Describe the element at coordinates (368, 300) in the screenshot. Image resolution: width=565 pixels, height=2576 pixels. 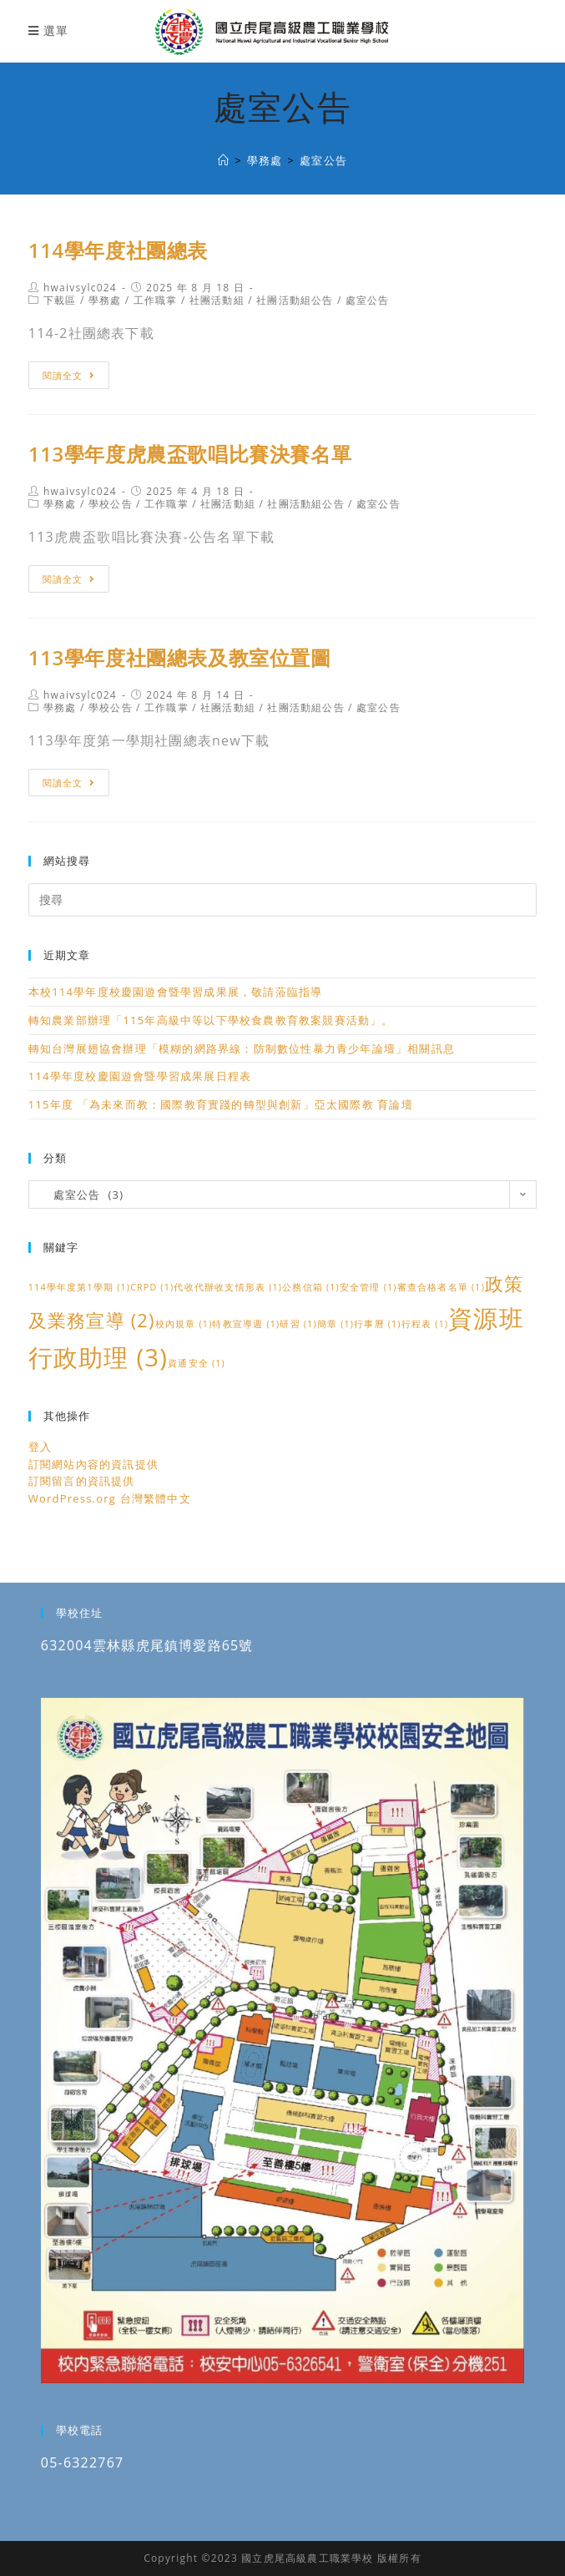
I see `處室公告` at that location.